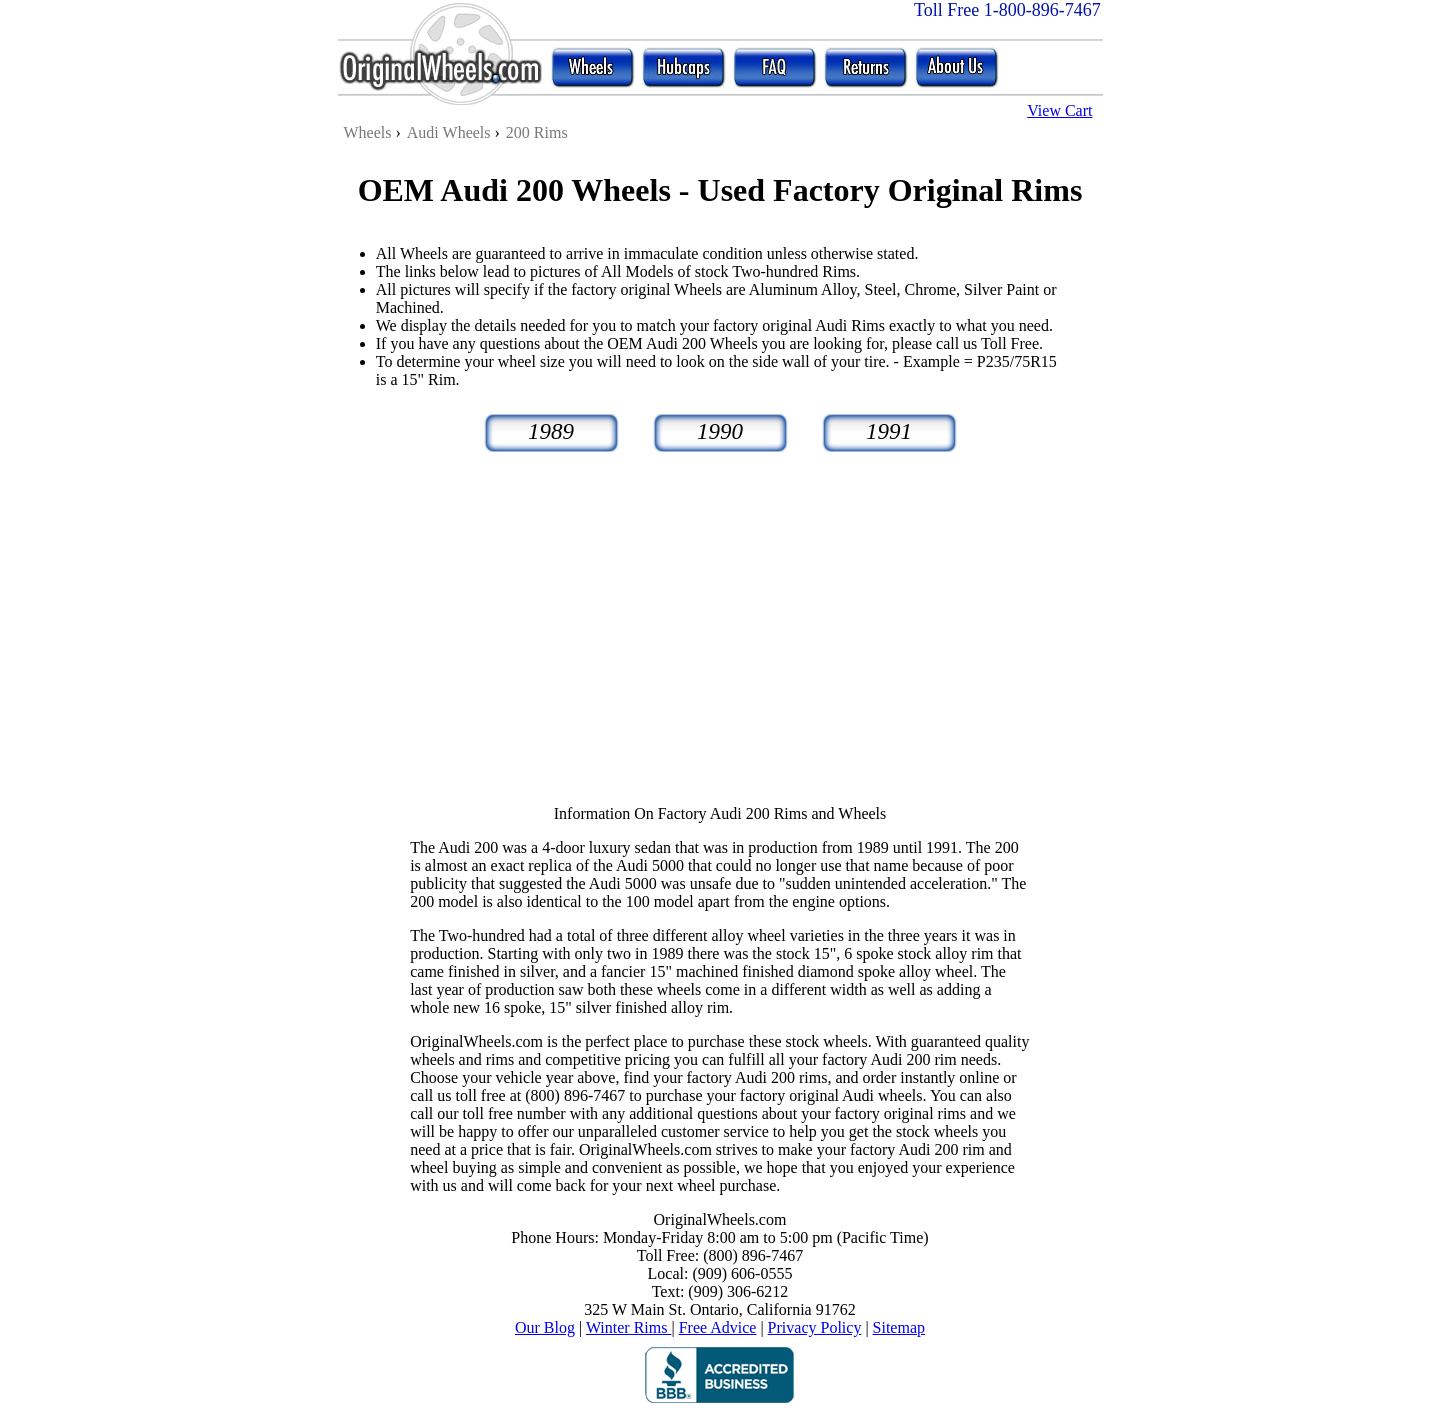 This screenshot has width=1440, height=1425. Describe the element at coordinates (629, 1327) in the screenshot. I see `Winter Rims` at that location.